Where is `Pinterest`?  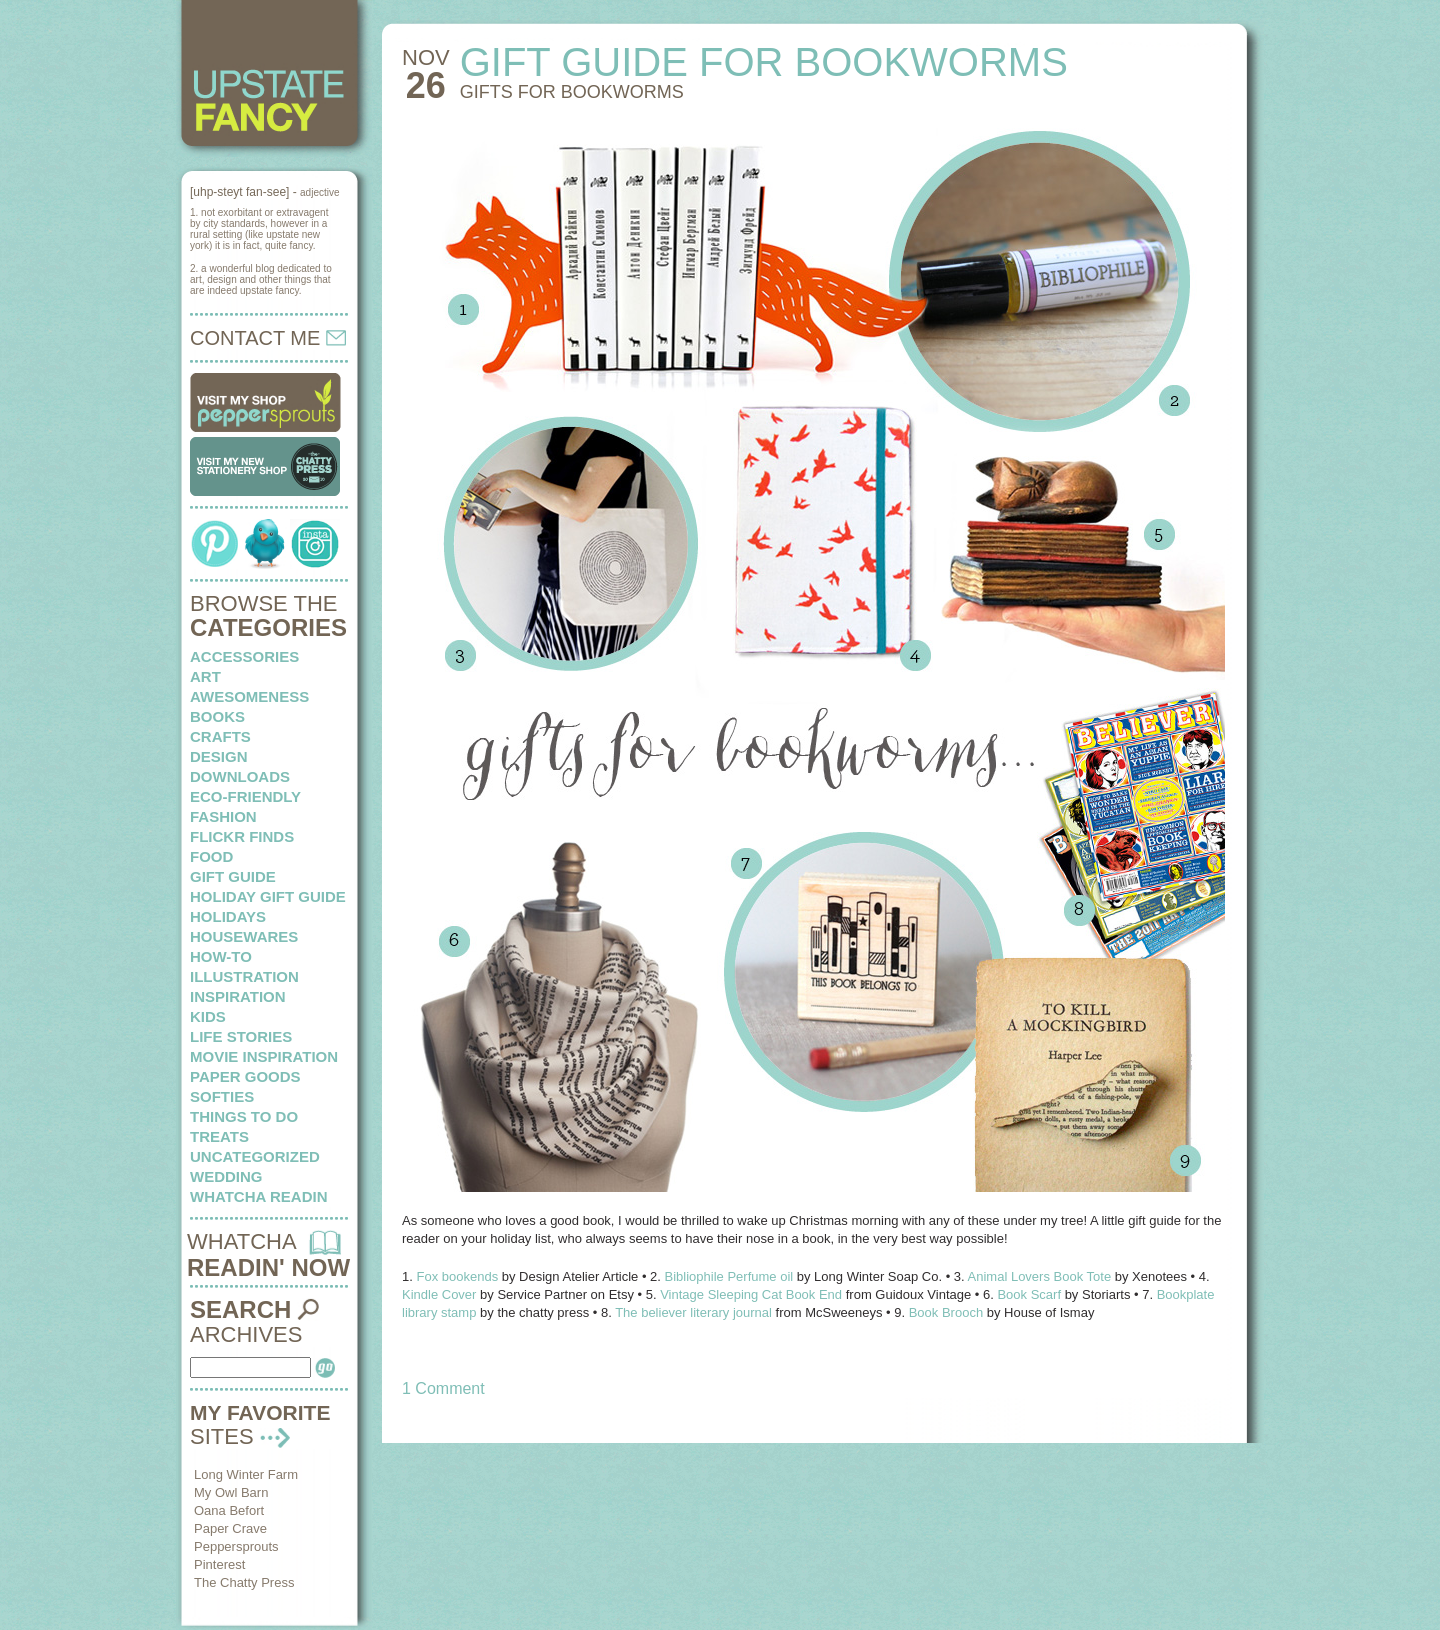
Pinterest is located at coordinates (219, 1564).